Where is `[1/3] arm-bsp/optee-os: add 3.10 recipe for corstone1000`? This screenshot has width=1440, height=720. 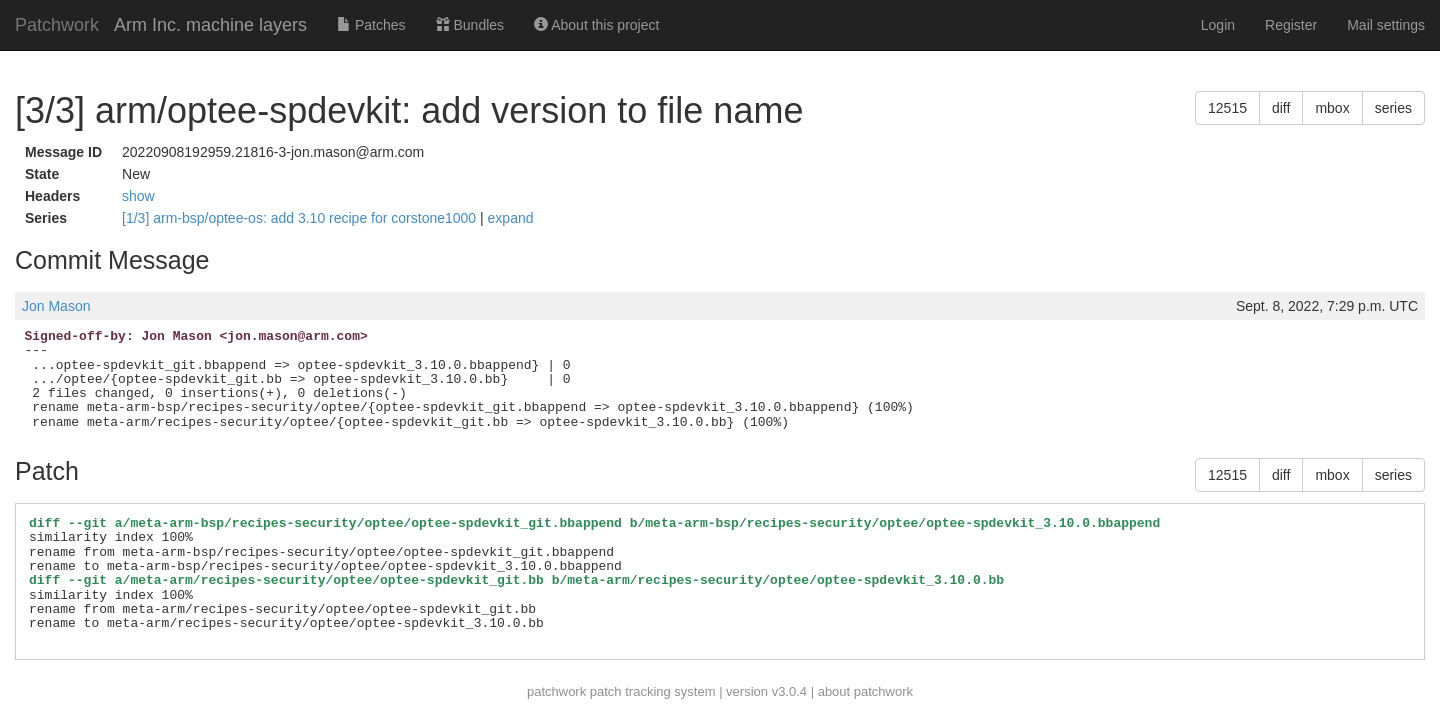 [1/3] arm-bsp/optee-os: add 3.10 recipe for corstone1000 is located at coordinates (301, 218).